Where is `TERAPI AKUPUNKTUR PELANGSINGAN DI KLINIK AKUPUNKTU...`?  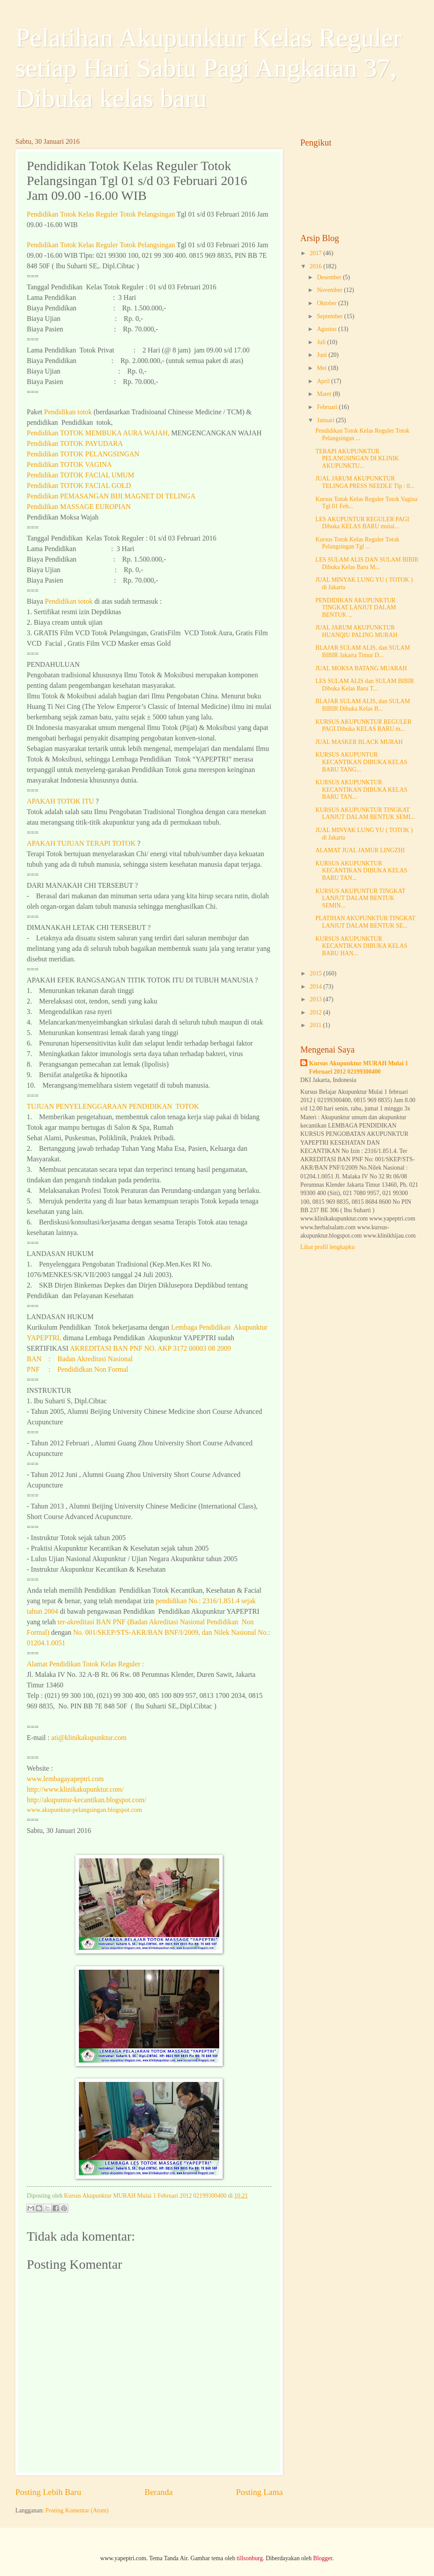
TERAPI AKUPUNKTUR PELANGSINGAN DI KLINIK AKUPUNKTU... is located at coordinates (357, 458).